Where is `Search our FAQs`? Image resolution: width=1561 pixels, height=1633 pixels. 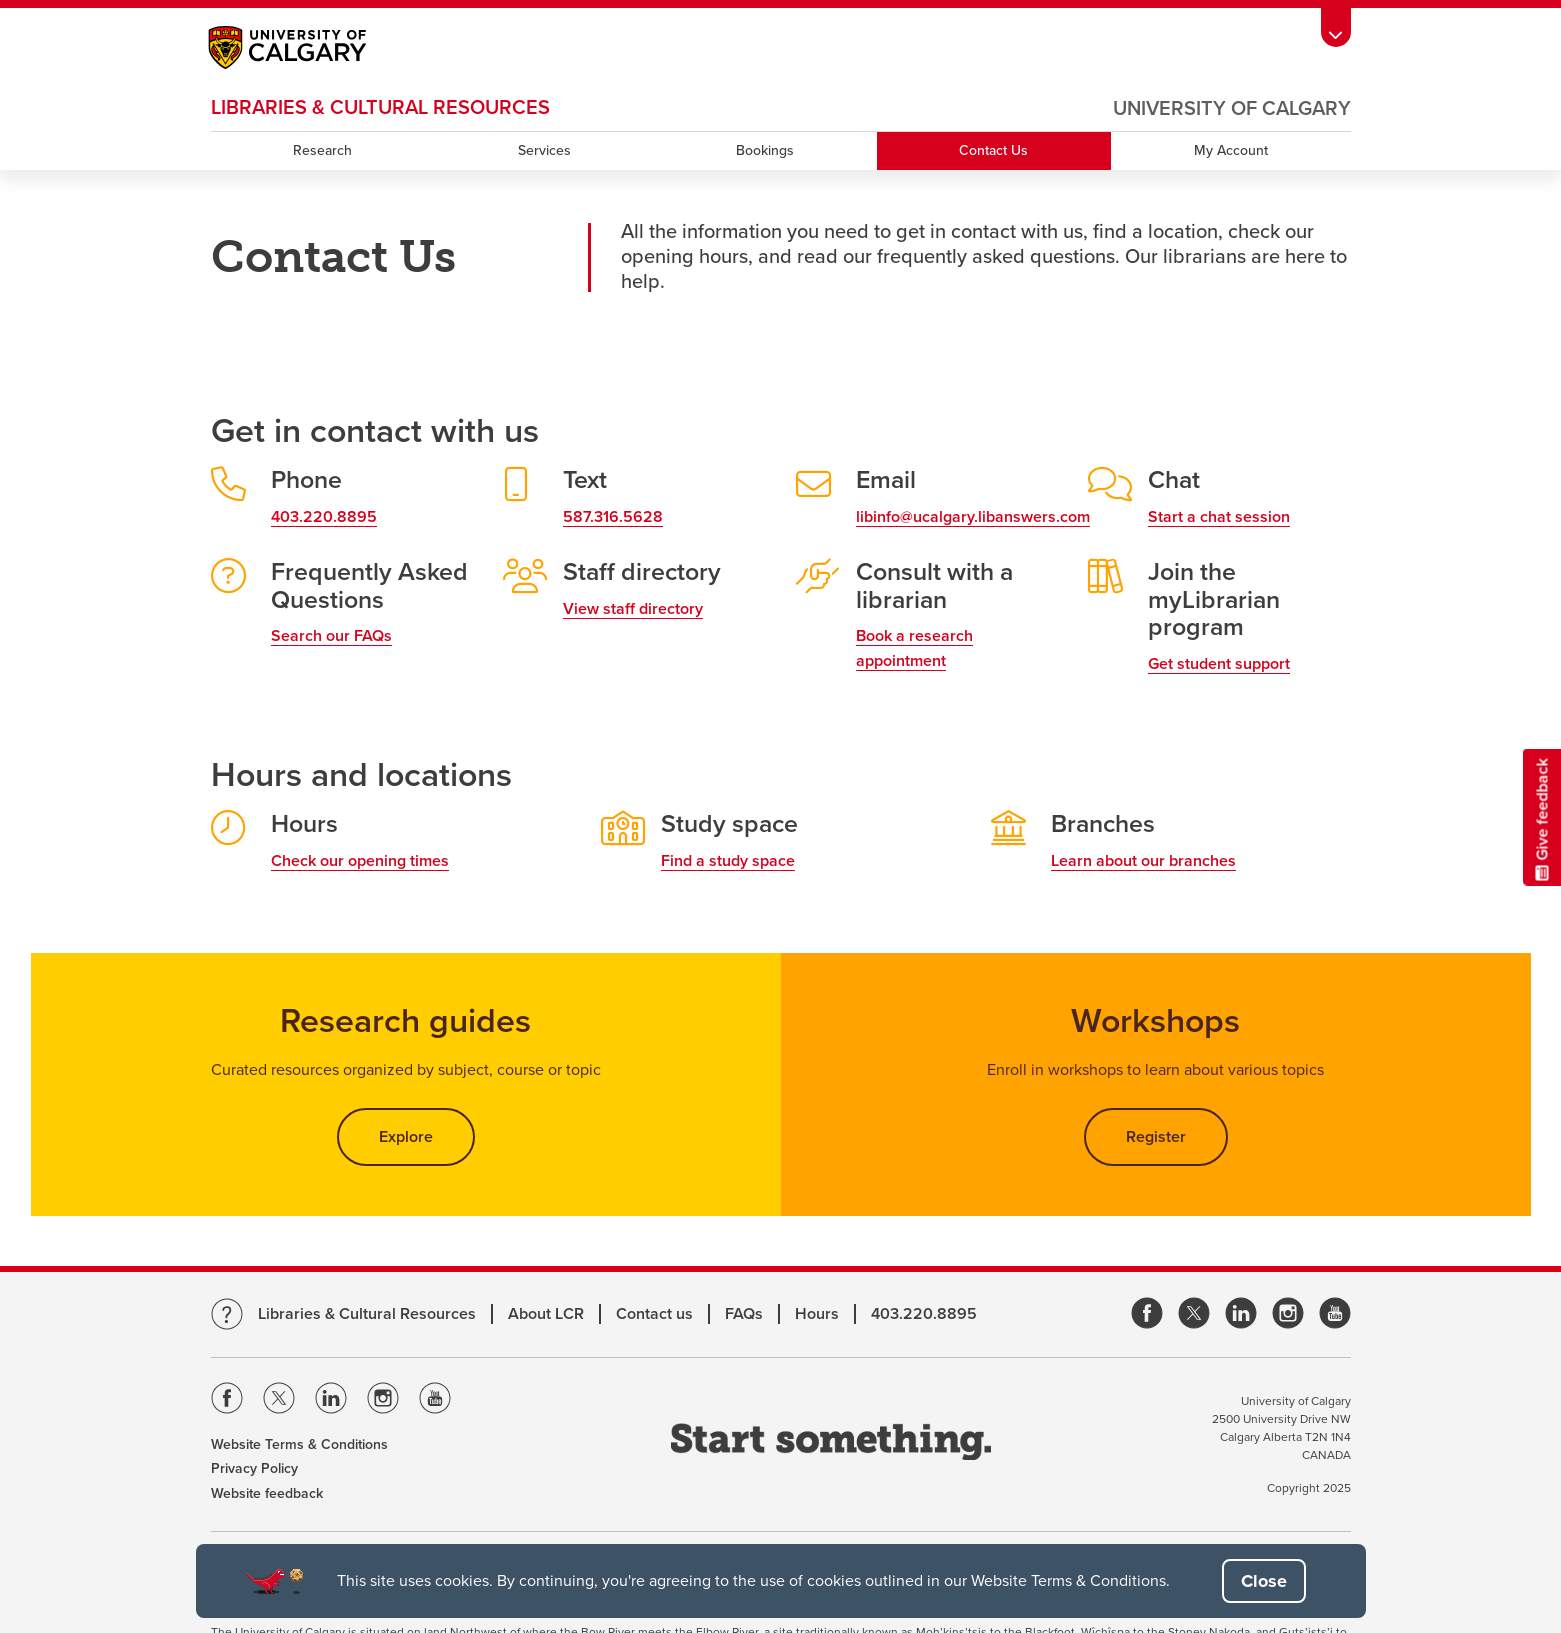 Search our FAQs is located at coordinates (331, 636).